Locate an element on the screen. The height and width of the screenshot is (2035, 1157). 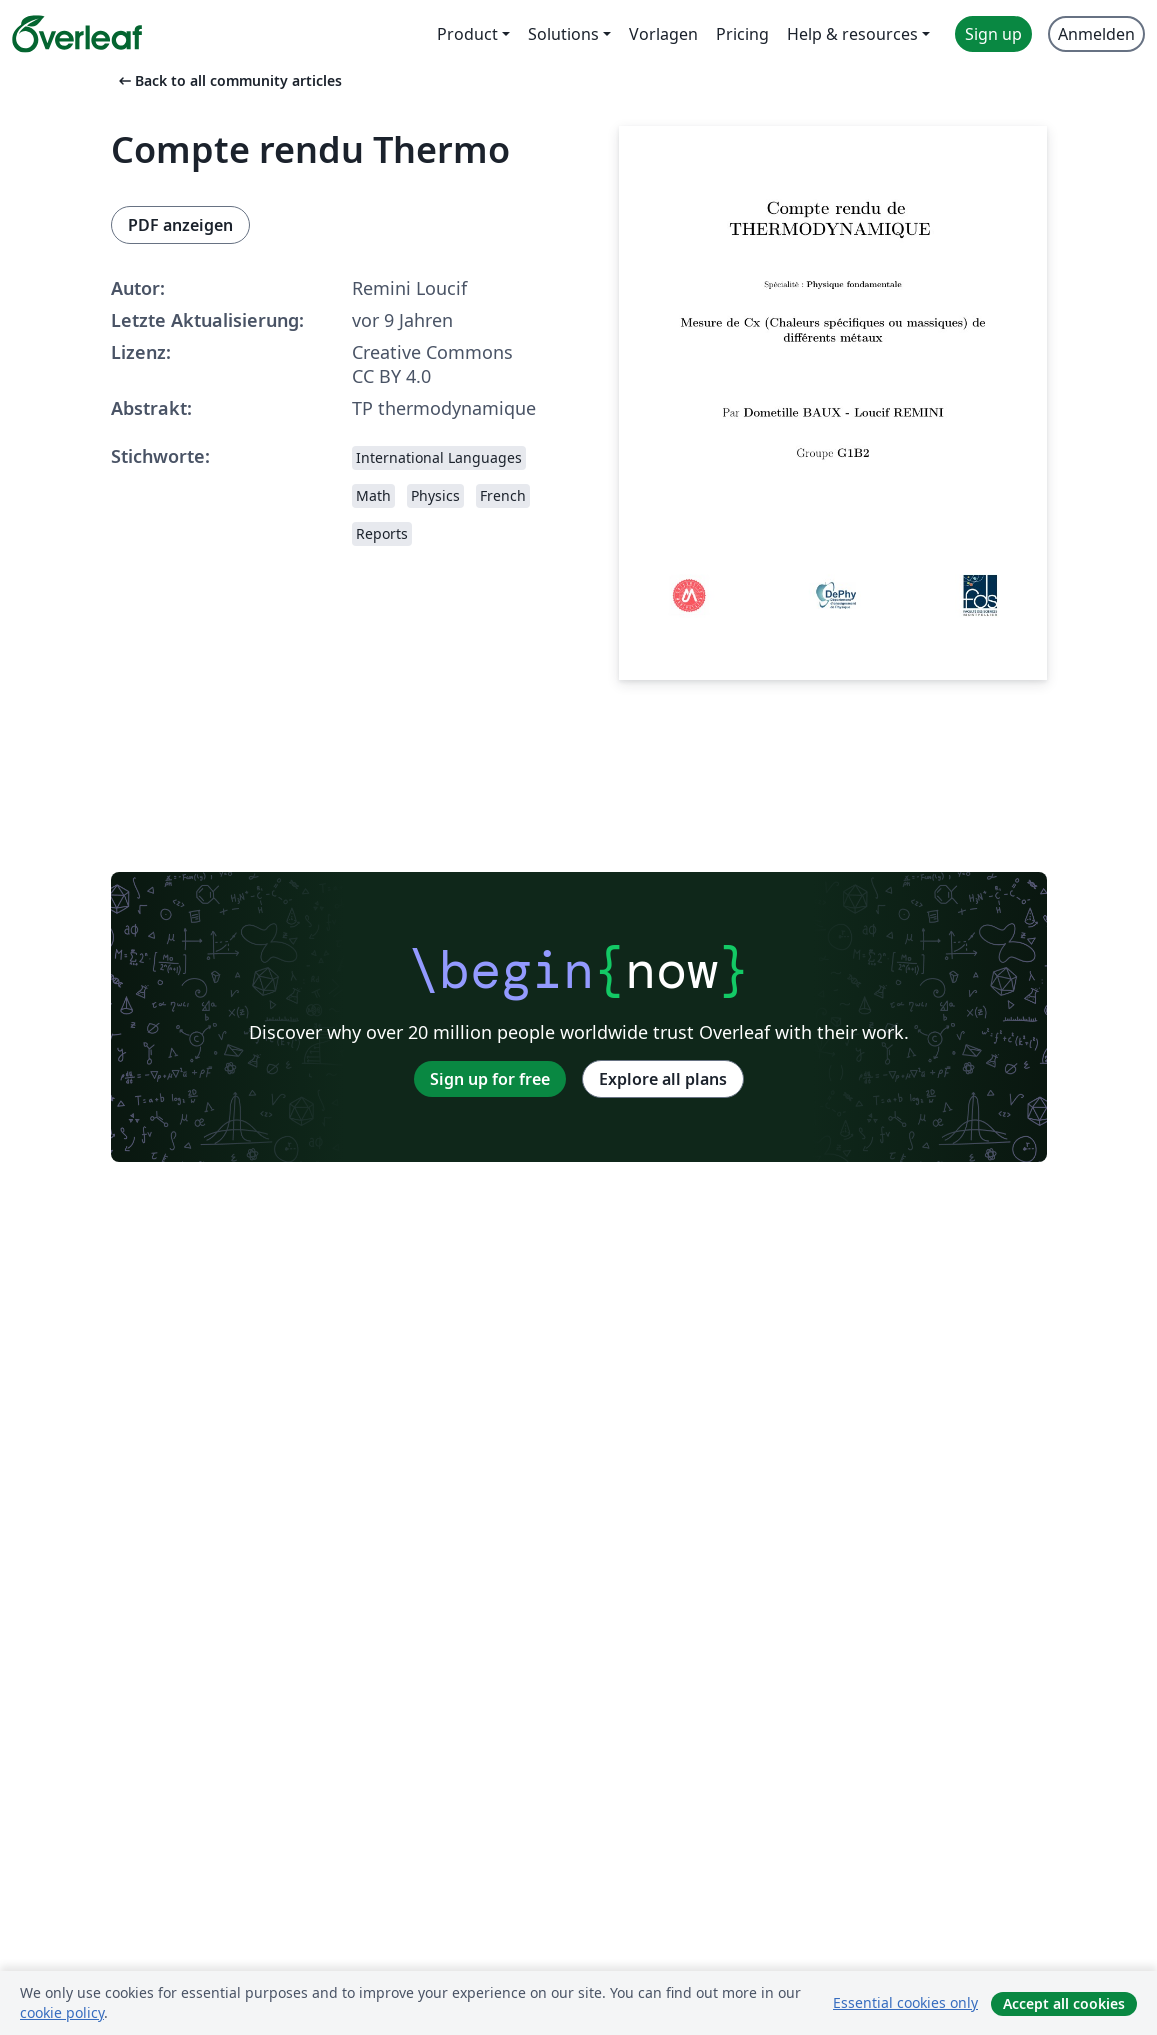
Vorlagen [menuitem] is located at coordinates (663, 34).